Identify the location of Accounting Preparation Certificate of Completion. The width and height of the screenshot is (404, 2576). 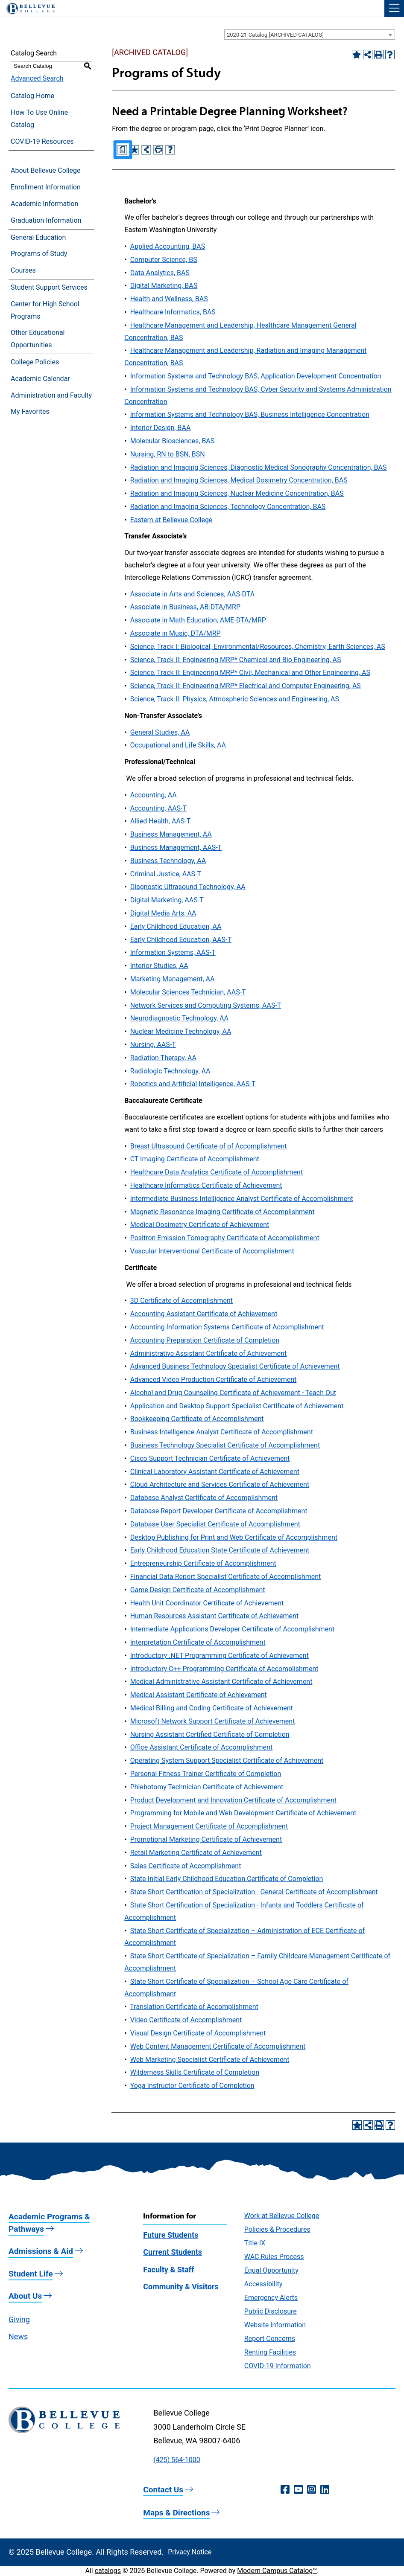
(204, 1340).